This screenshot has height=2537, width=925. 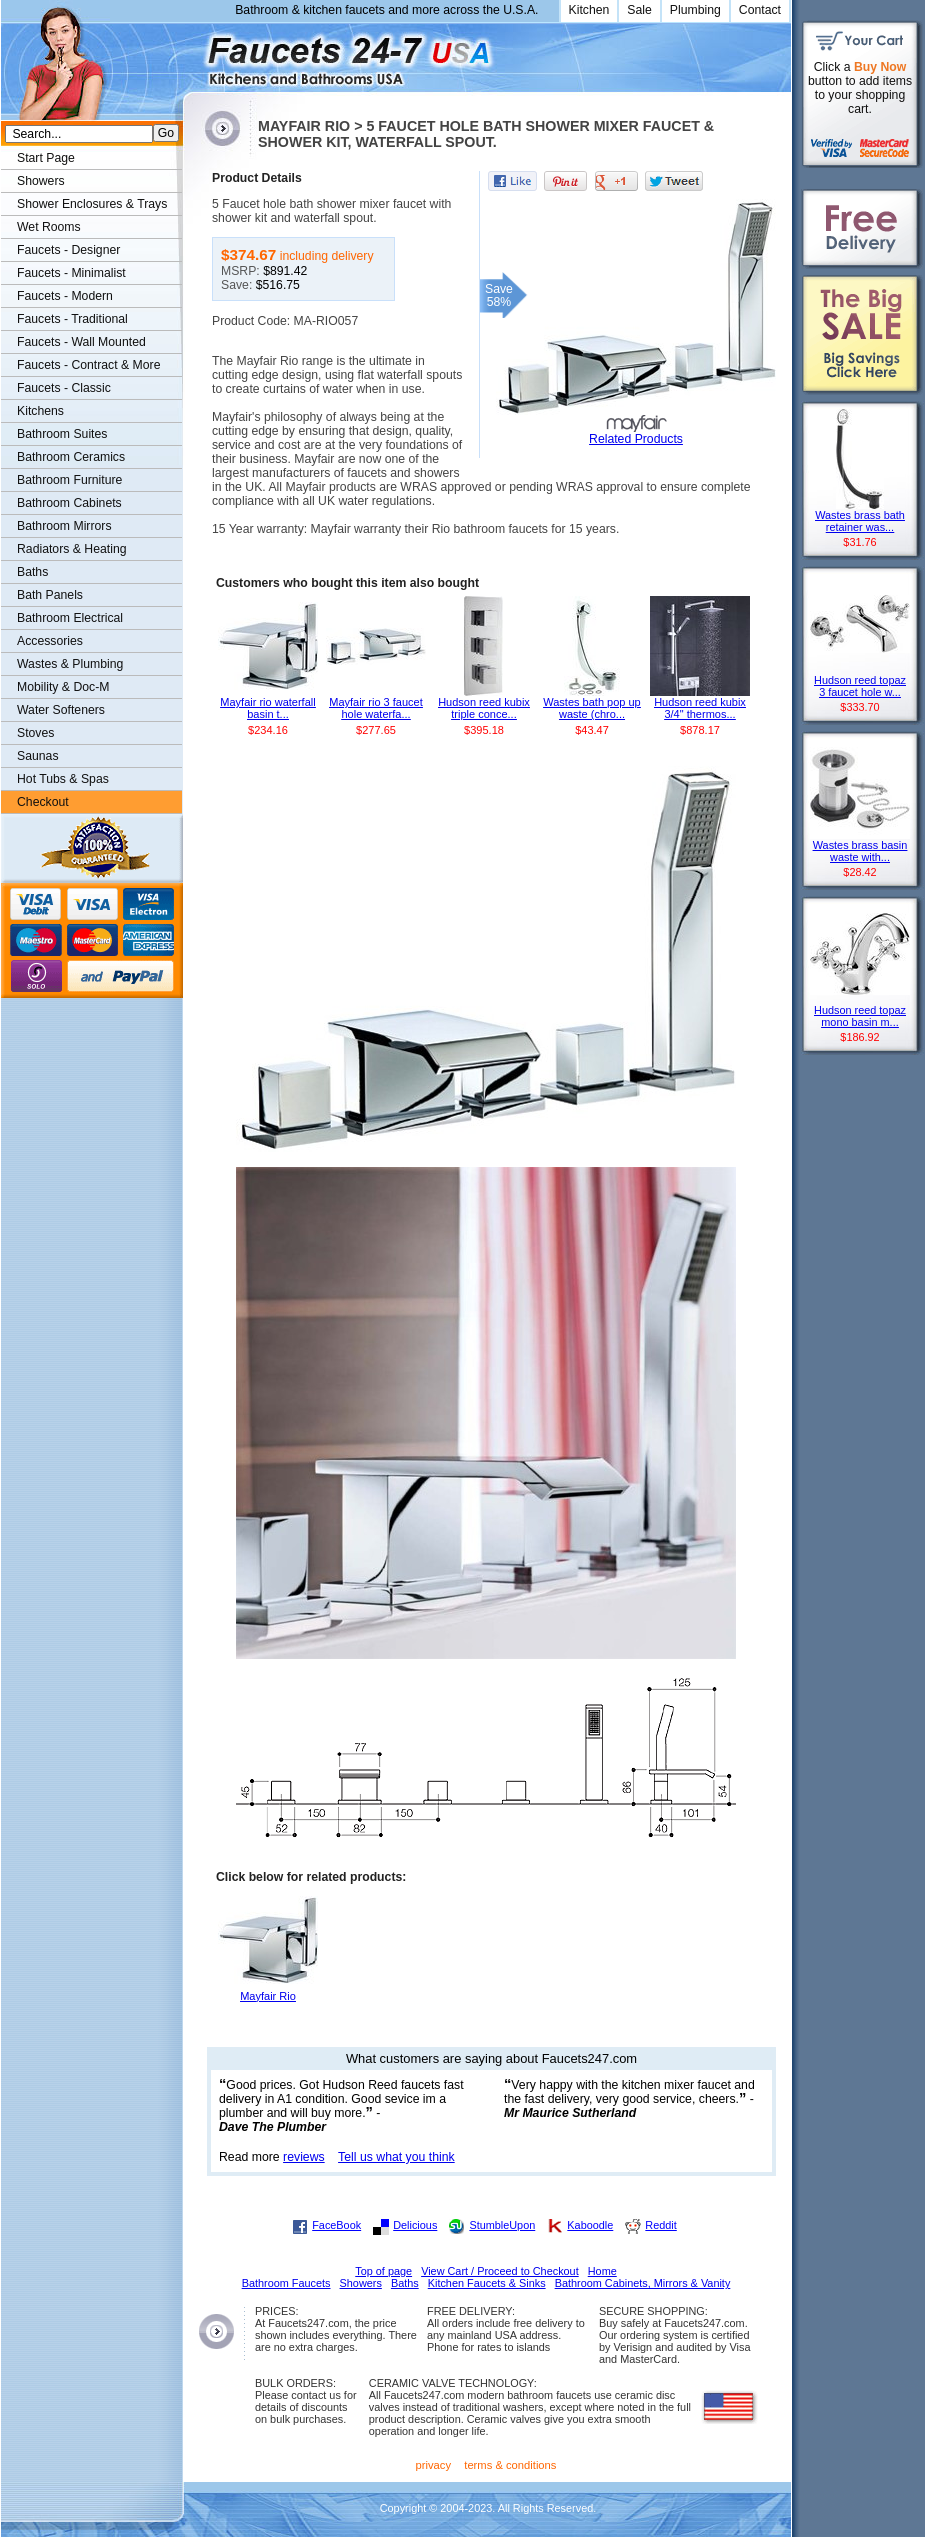 I want to click on Faucets247.com Bathrooms & Kitchens, so click(x=192, y=53).